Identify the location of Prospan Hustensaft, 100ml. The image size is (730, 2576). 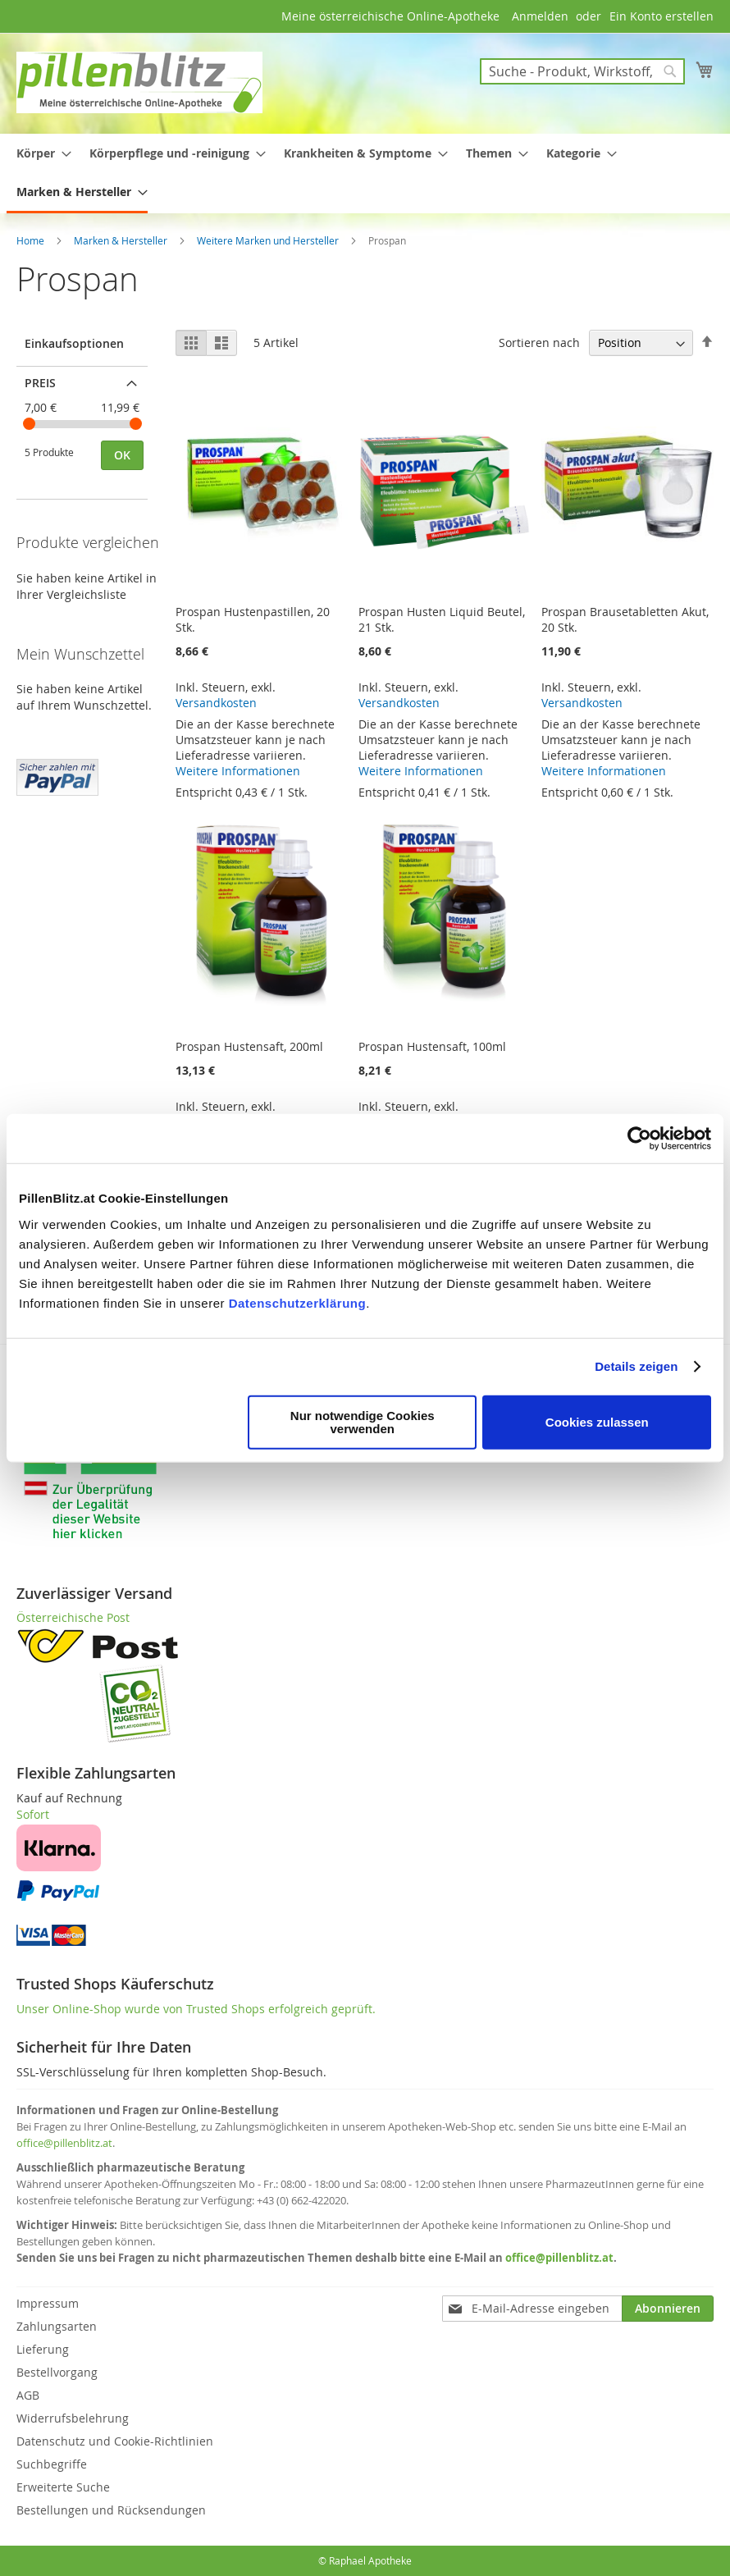
(432, 1046).